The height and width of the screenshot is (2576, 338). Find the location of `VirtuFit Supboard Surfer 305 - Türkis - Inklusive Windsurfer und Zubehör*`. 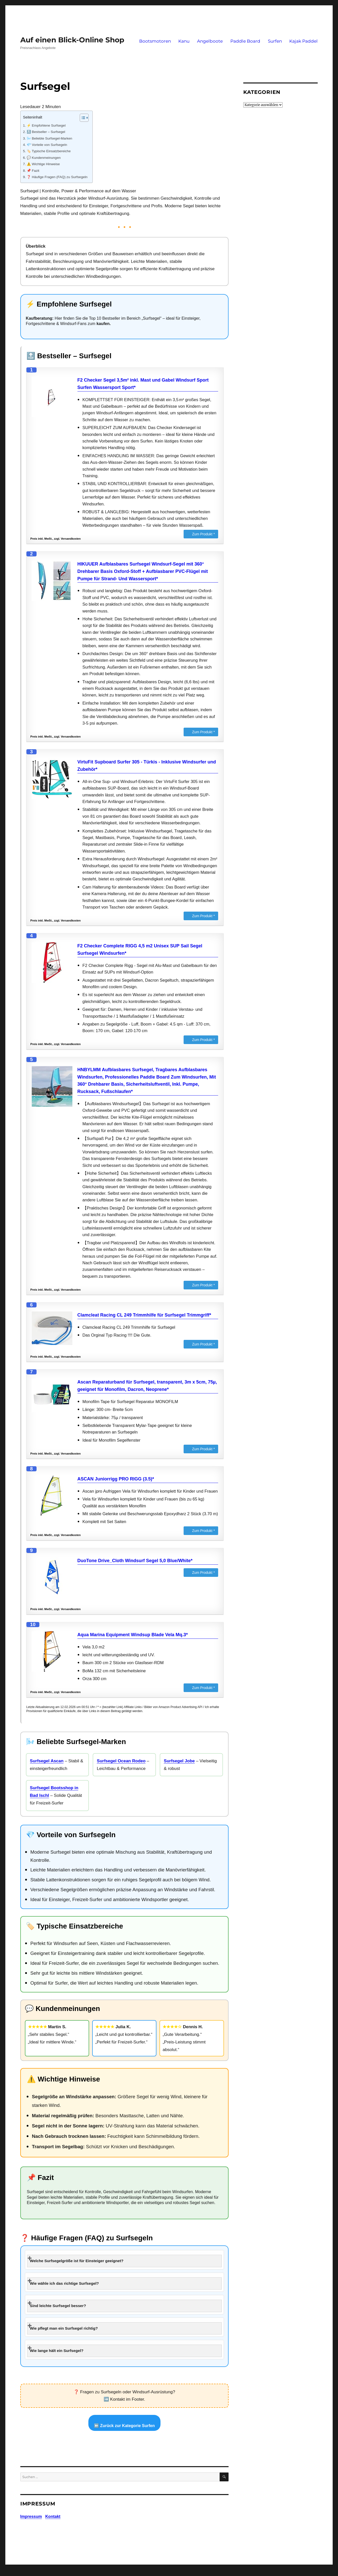

VirtuFit Supboard Surfer 305 - Türkis - Inklusive Windsurfer und Zubehör* is located at coordinates (146, 765).